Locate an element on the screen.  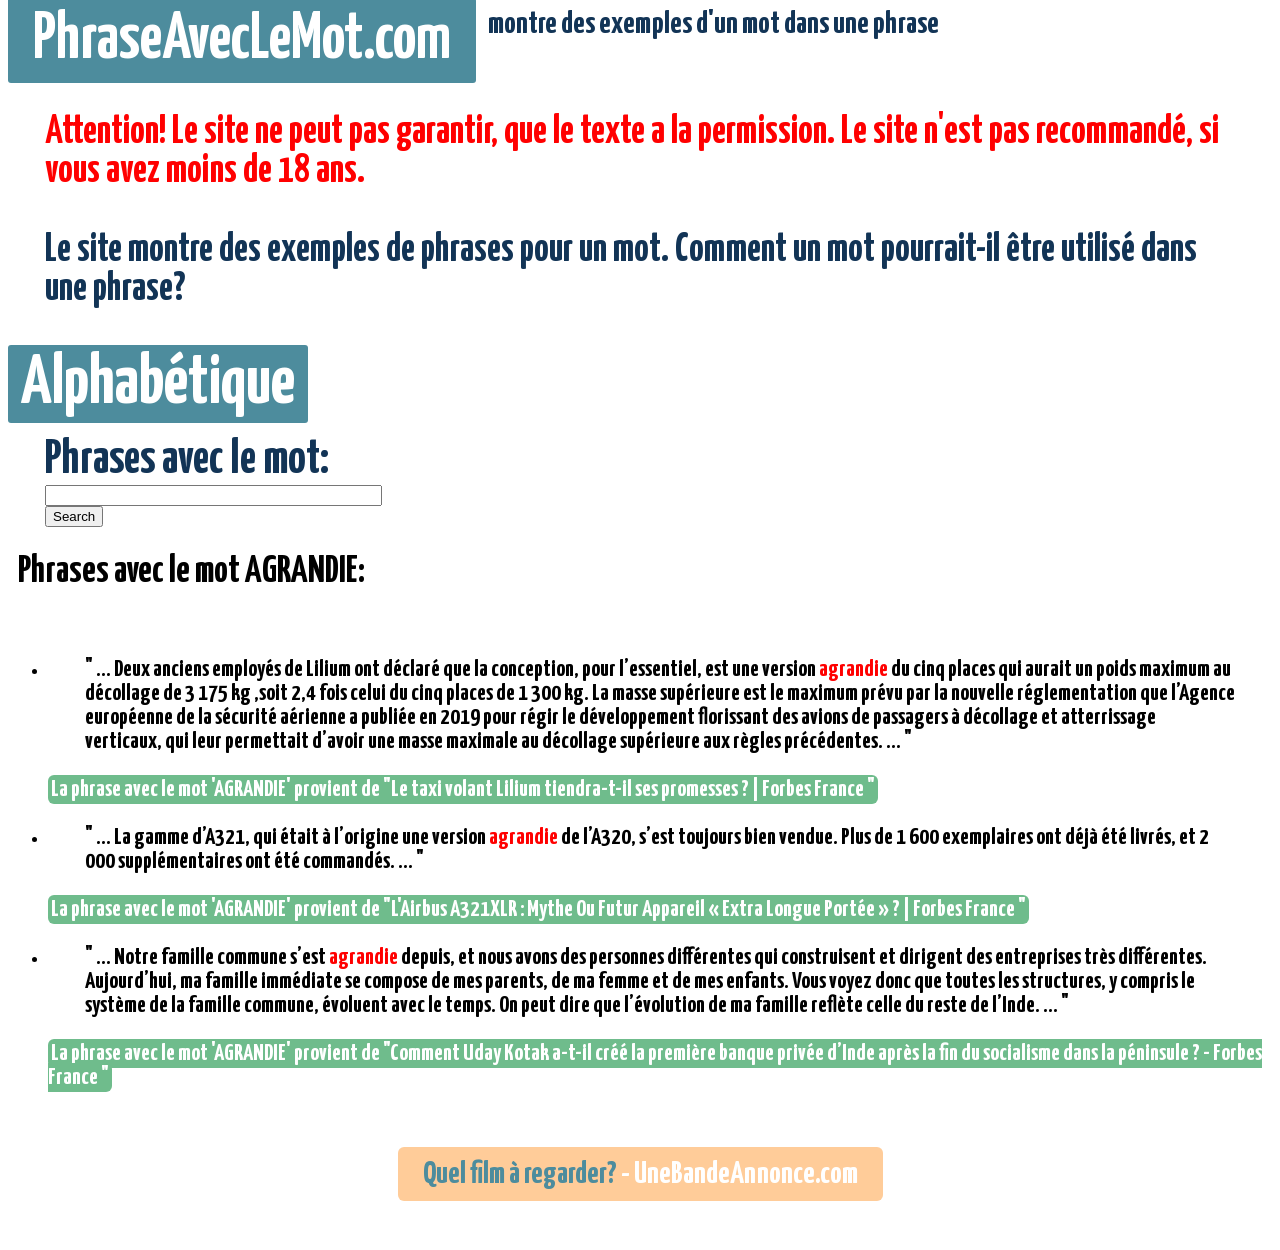
- UneBandeAnnonce.com is located at coordinates (640, 1174).